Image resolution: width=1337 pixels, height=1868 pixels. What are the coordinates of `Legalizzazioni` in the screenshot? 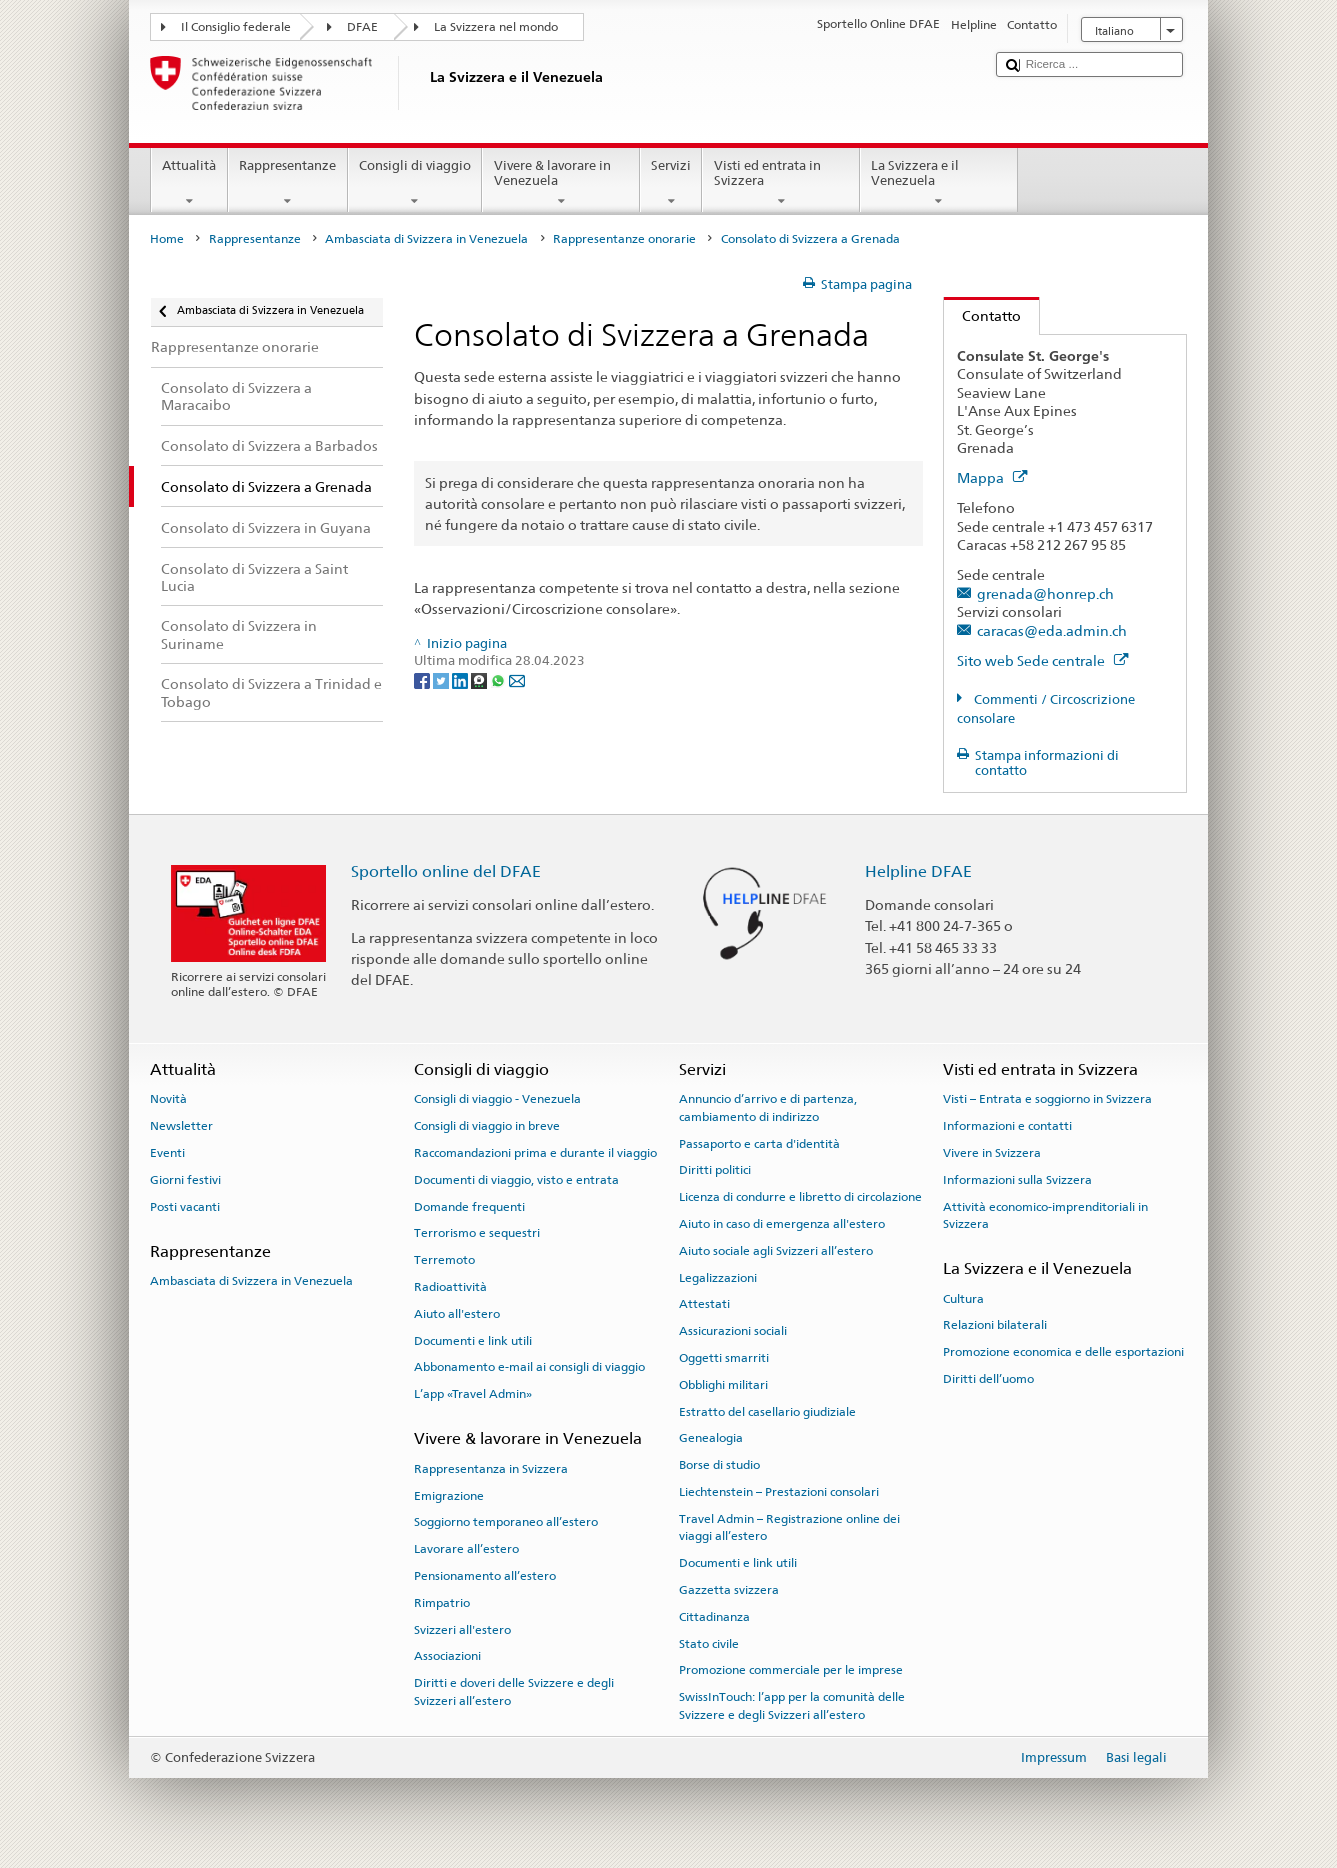 It's located at (718, 1277).